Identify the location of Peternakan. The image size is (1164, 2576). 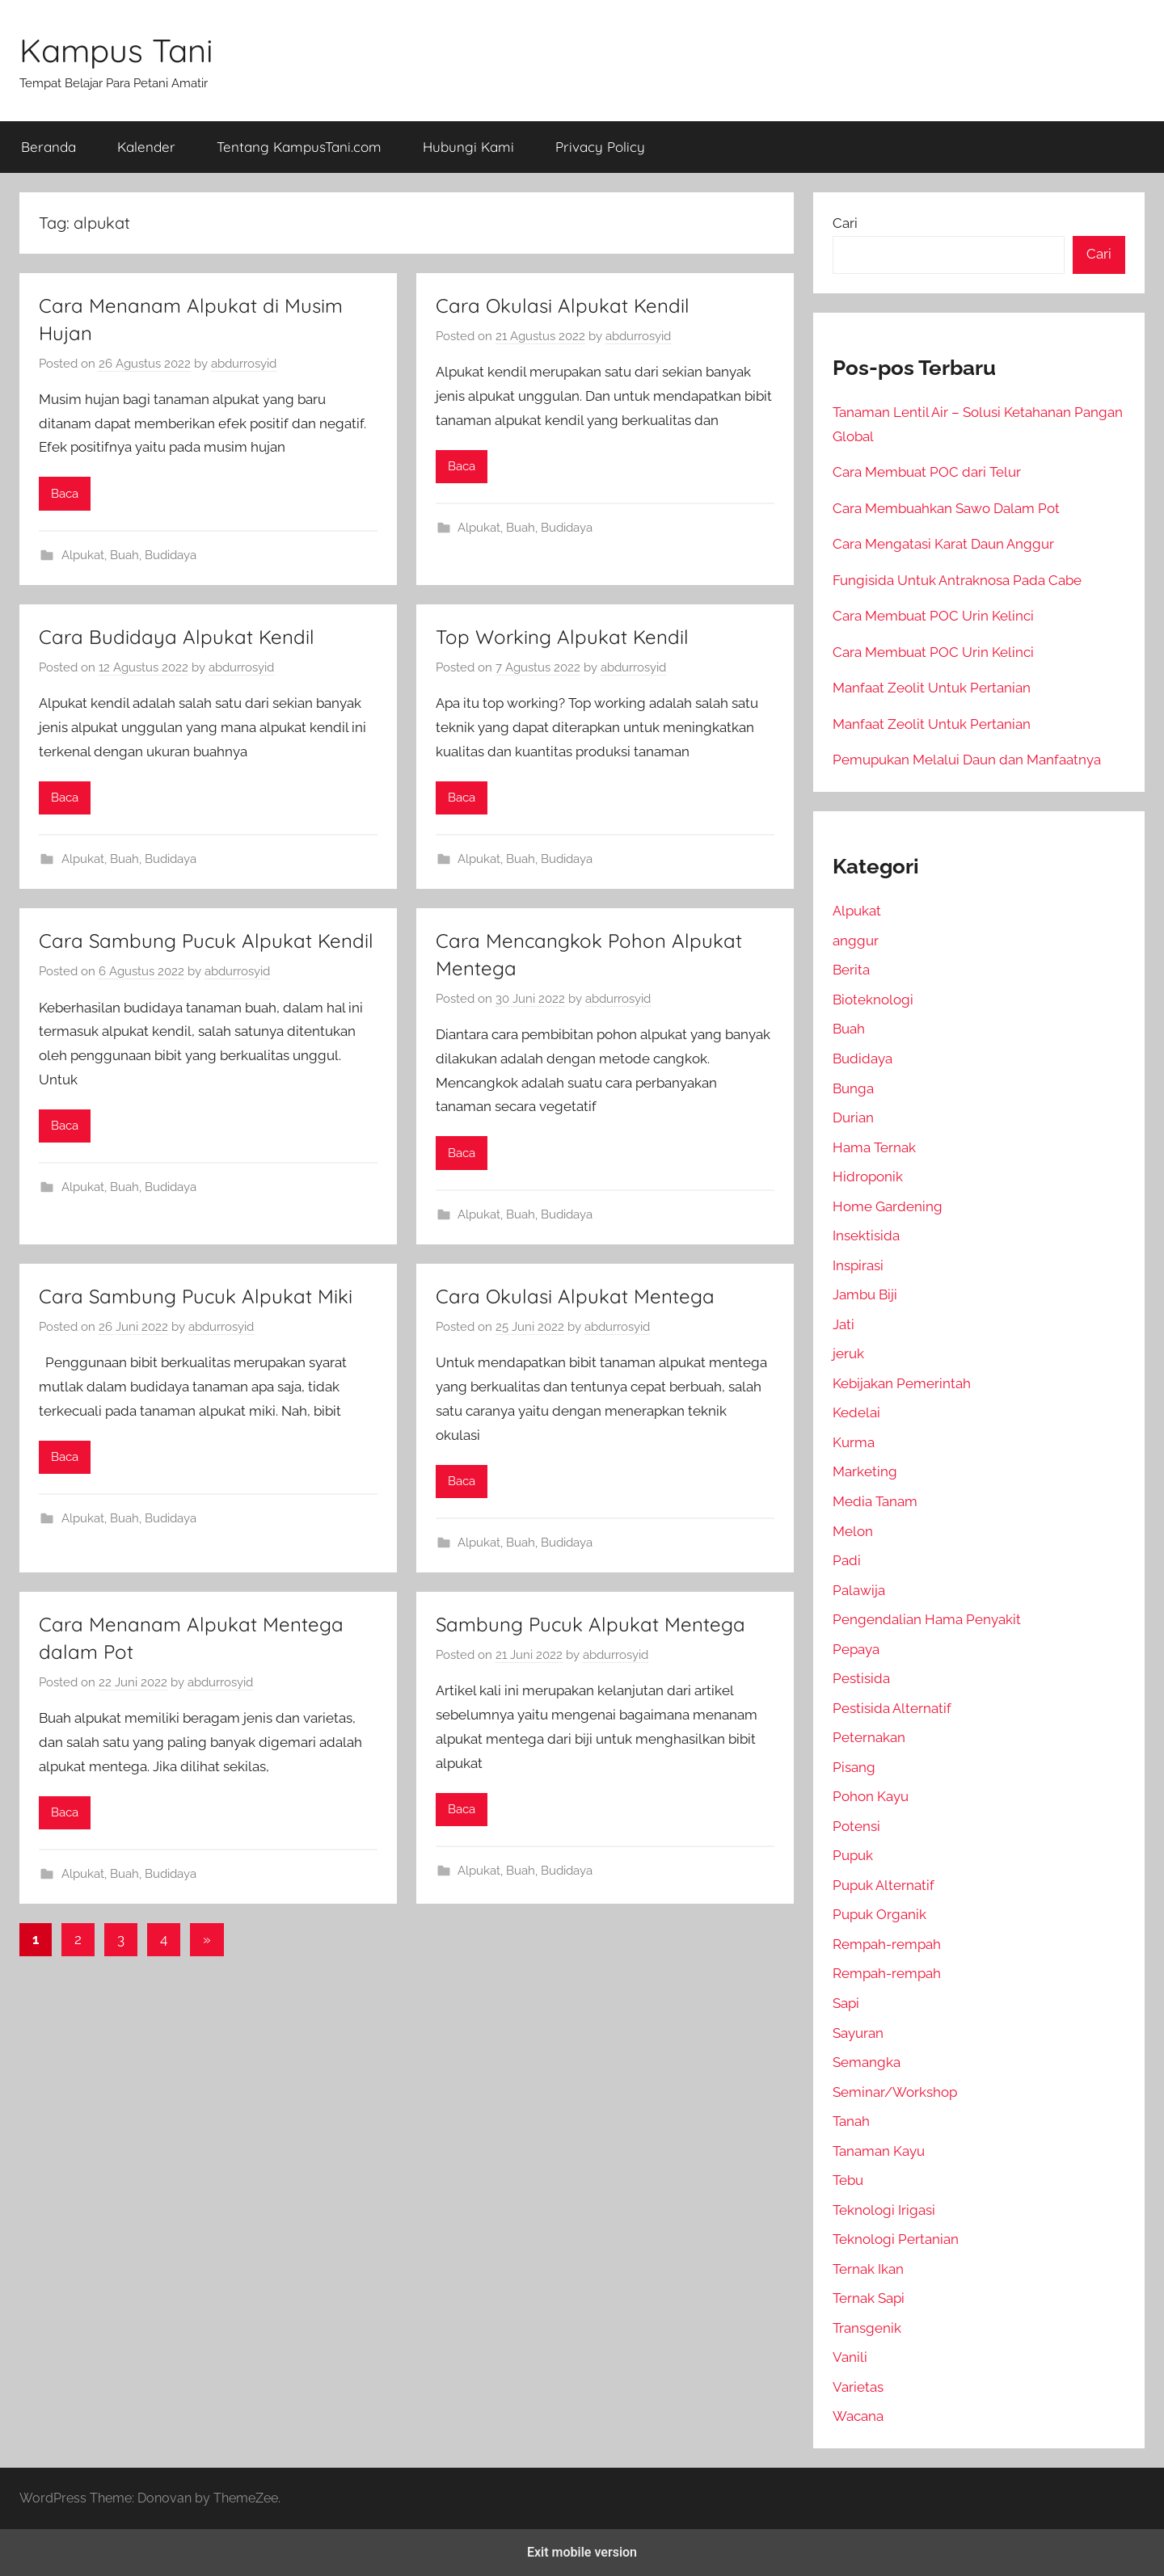
(869, 1737).